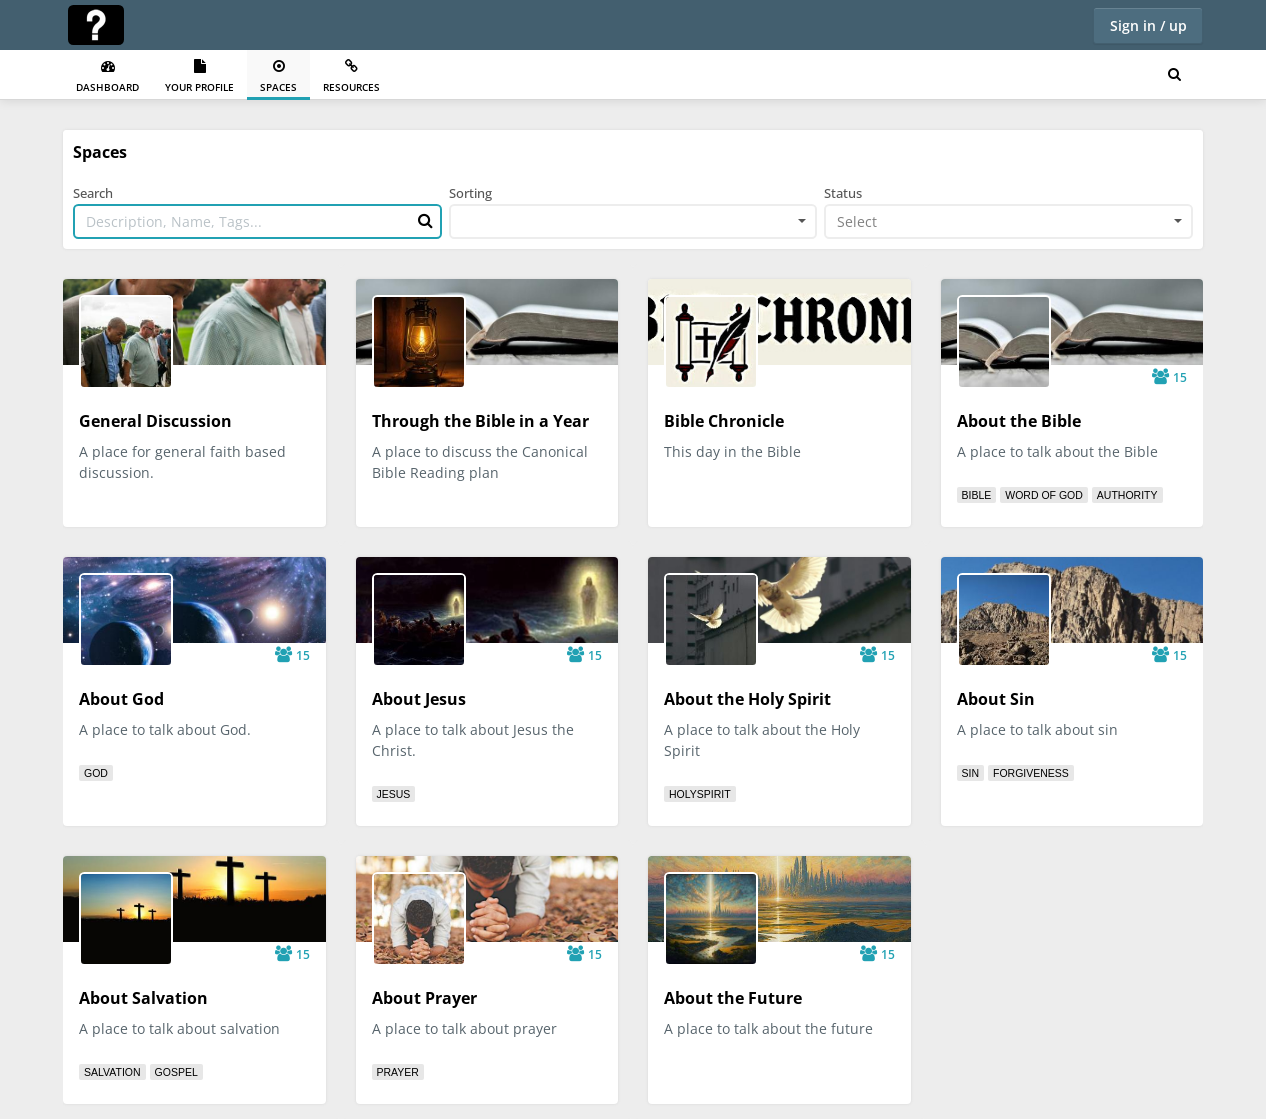 Image resolution: width=1266 pixels, height=1119 pixels. Describe the element at coordinates (394, 794) in the screenshot. I see `jesus` at that location.